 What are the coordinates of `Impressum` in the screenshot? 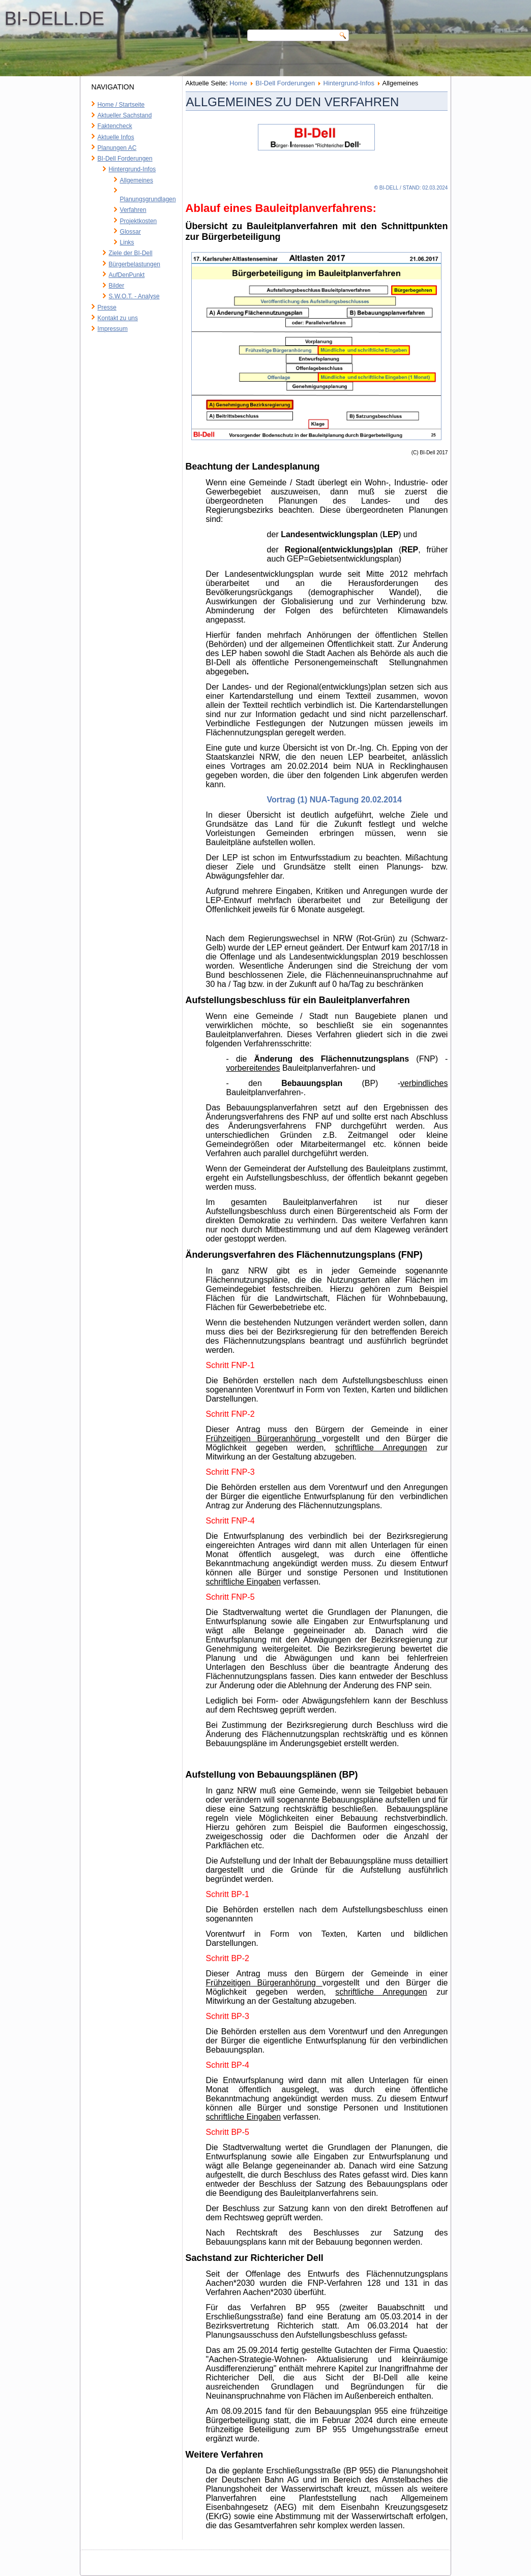 It's located at (113, 328).